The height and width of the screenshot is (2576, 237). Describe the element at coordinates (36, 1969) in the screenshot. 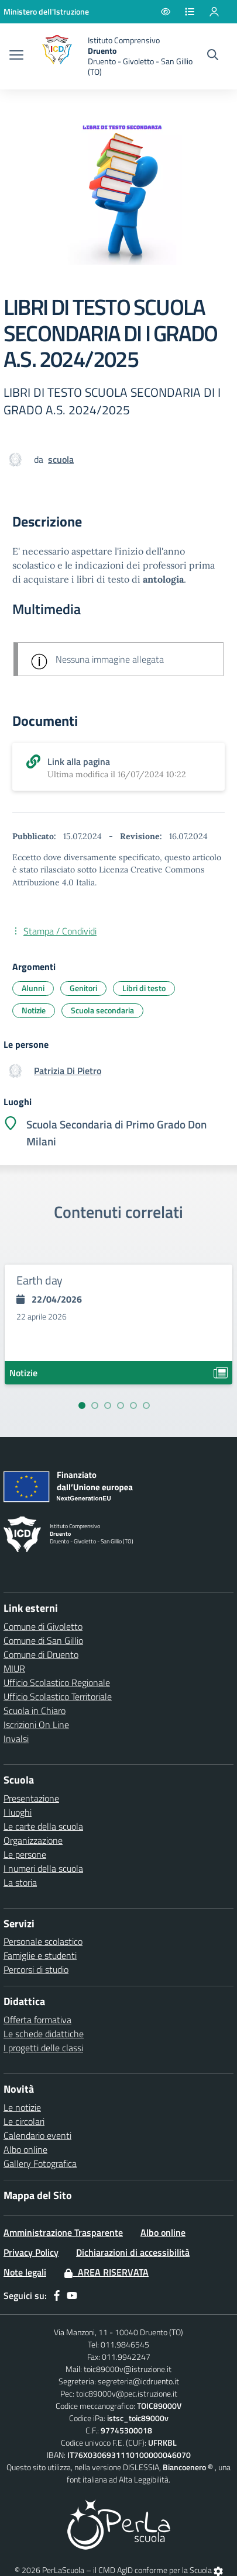

I see `Percorsi di studio` at that location.